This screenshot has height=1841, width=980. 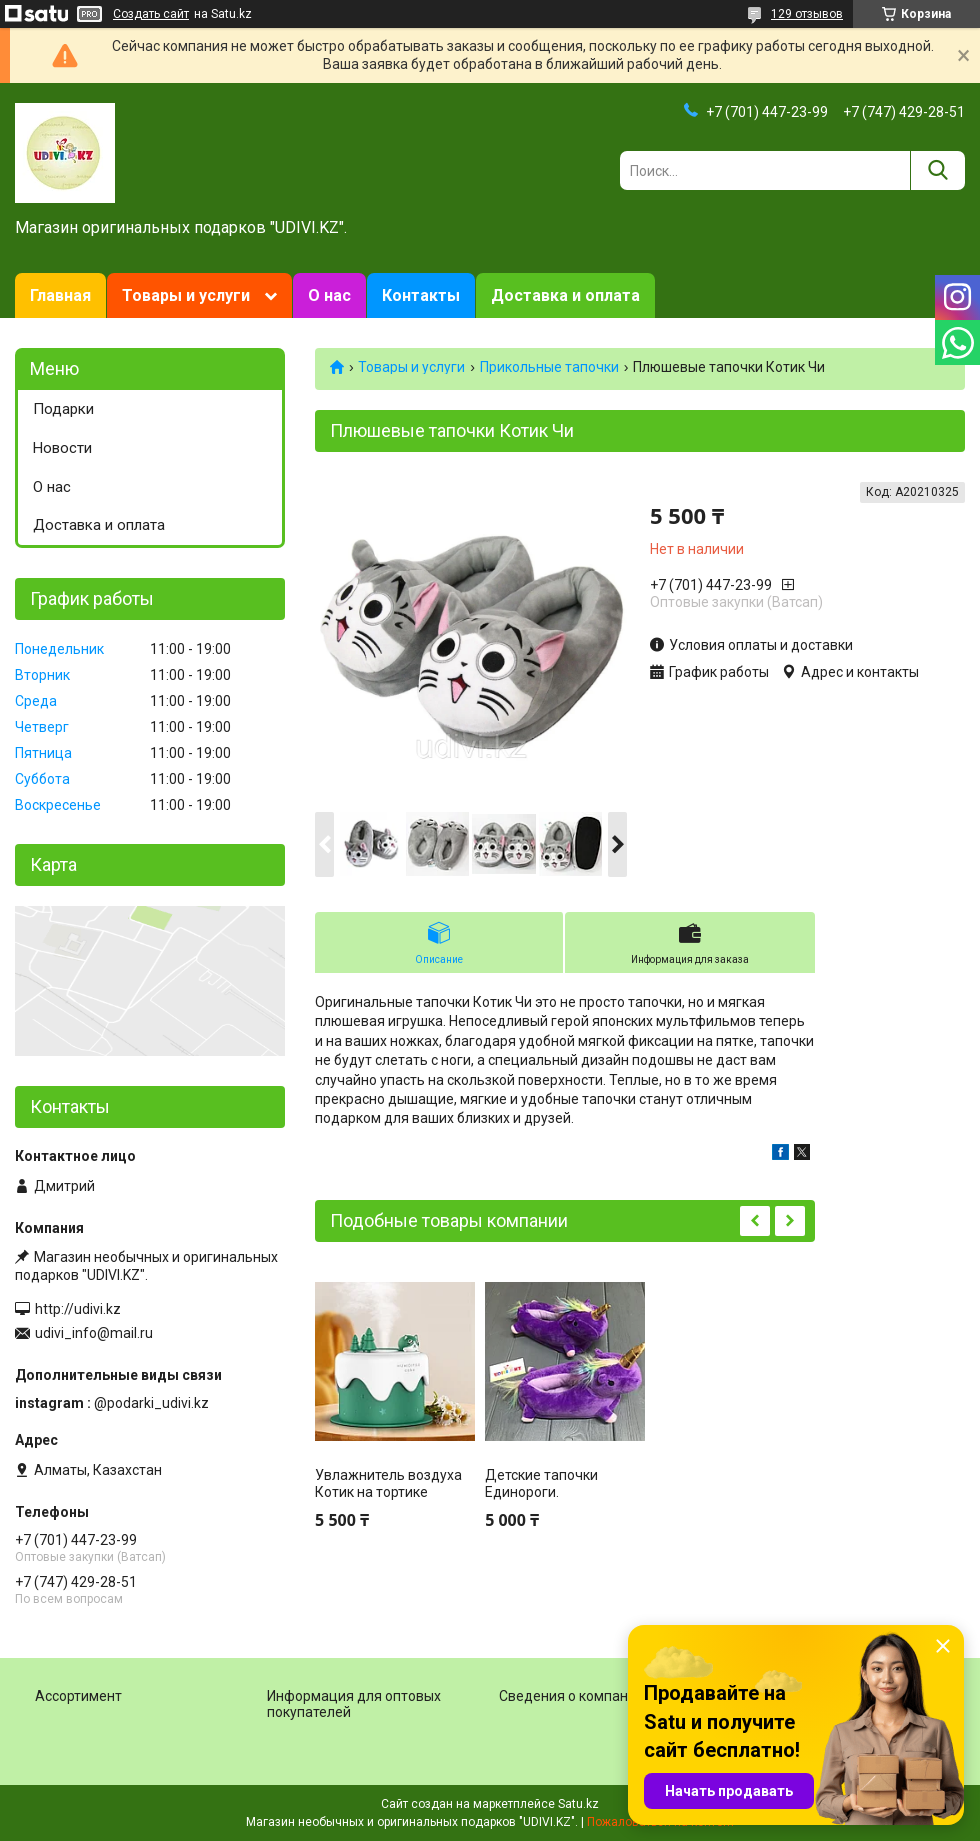 What do you see at coordinates (578, 1804) in the screenshot?
I see `Satu.kz` at bounding box center [578, 1804].